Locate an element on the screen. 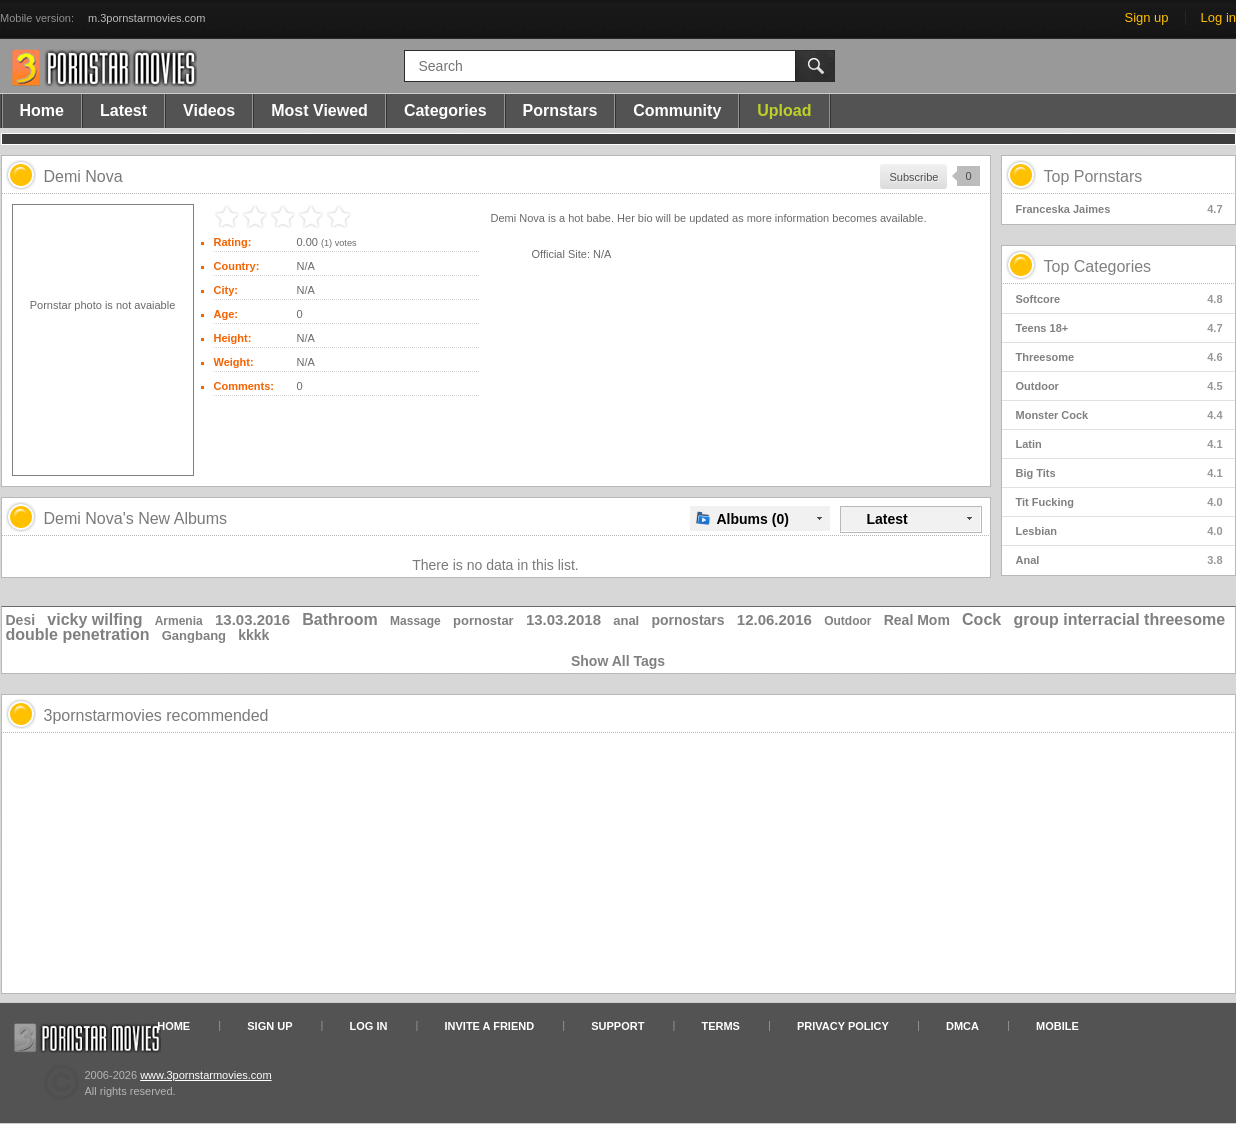 This screenshot has height=1124, width=1236. Armenia is located at coordinates (179, 621).